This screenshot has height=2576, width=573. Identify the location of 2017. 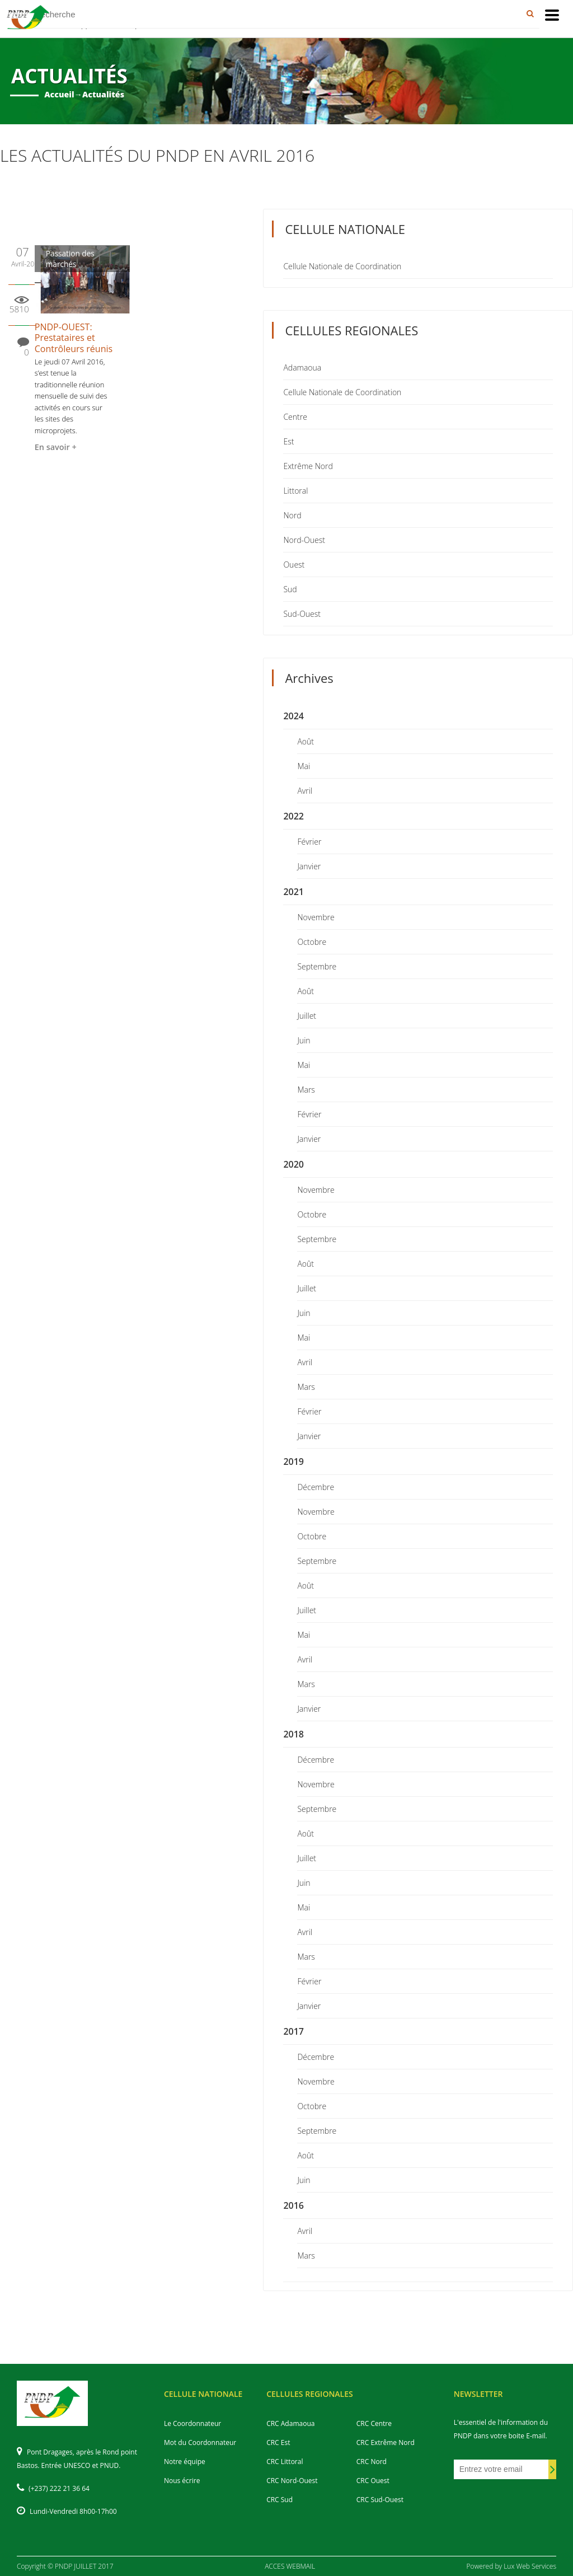
(293, 2031).